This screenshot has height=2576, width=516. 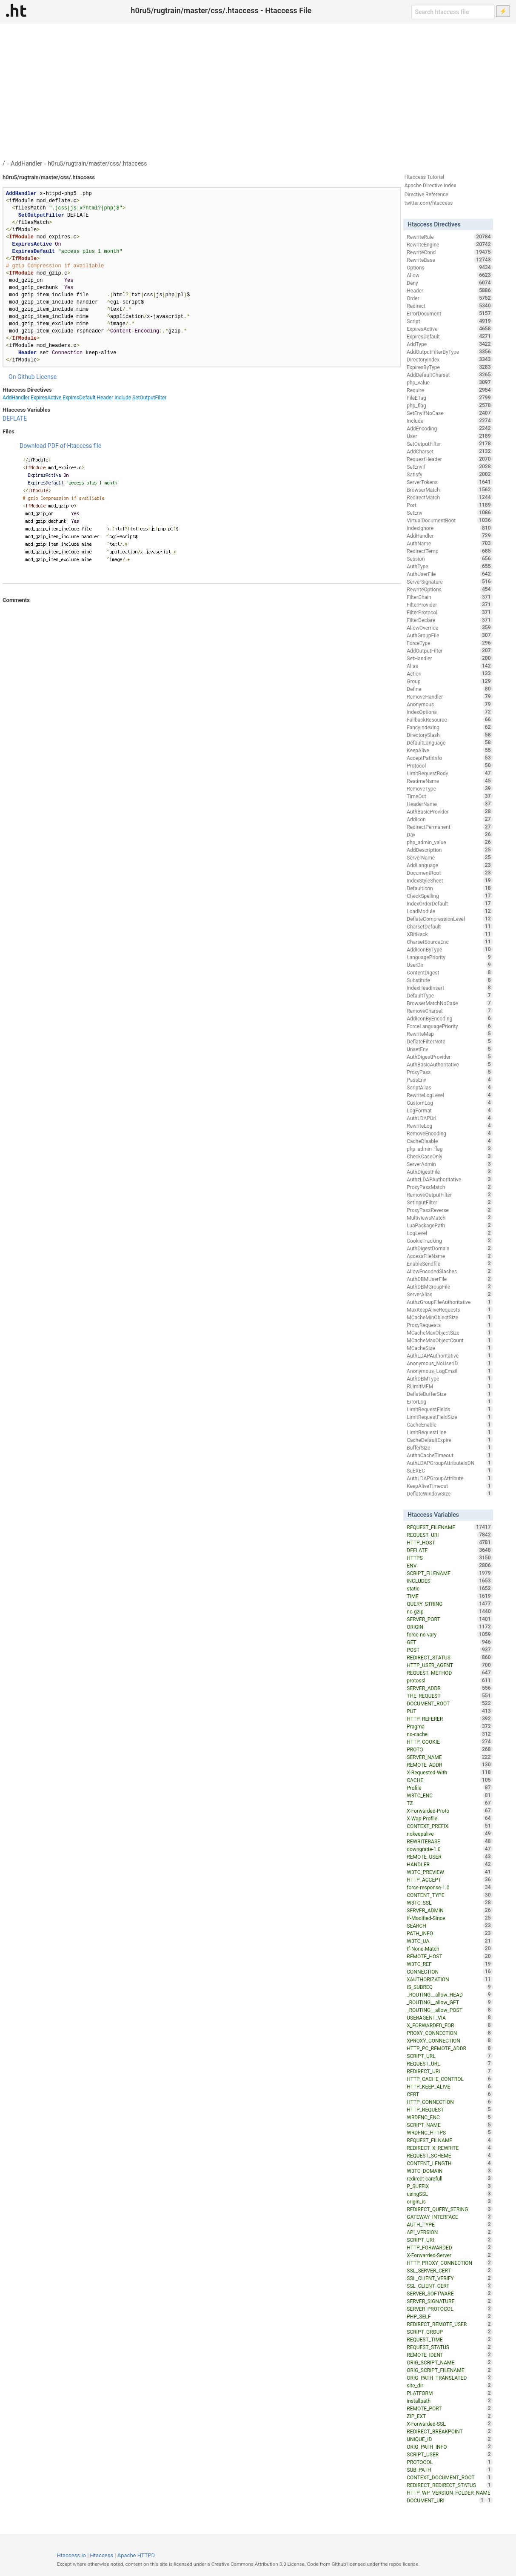 I want to click on FallbackResource, so click(x=450, y=719).